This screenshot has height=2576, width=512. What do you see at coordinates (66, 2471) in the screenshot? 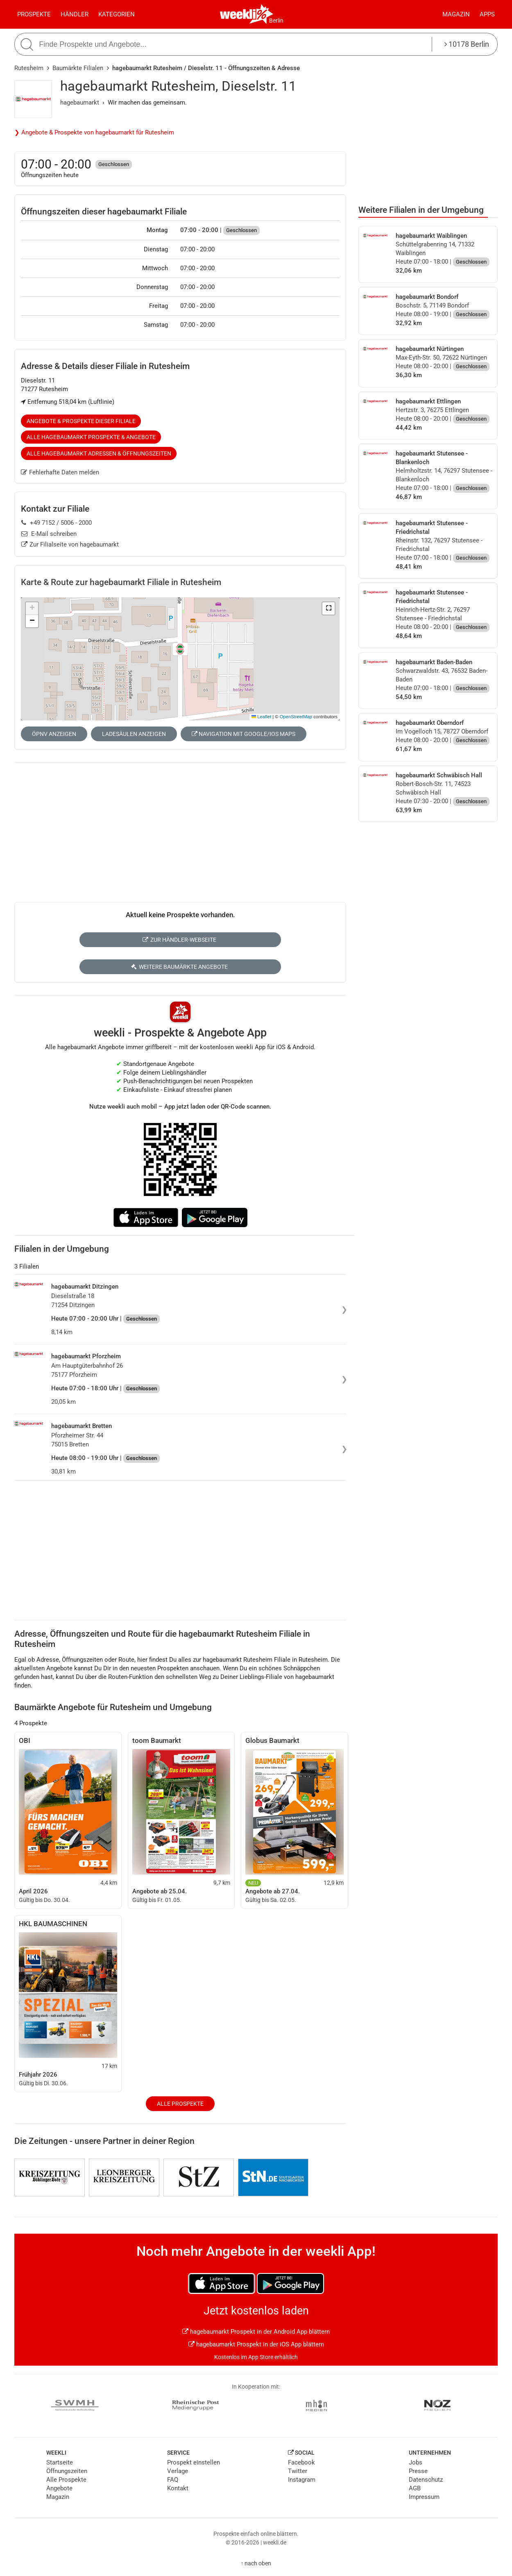
I see `Öffnungszeiten` at bounding box center [66, 2471].